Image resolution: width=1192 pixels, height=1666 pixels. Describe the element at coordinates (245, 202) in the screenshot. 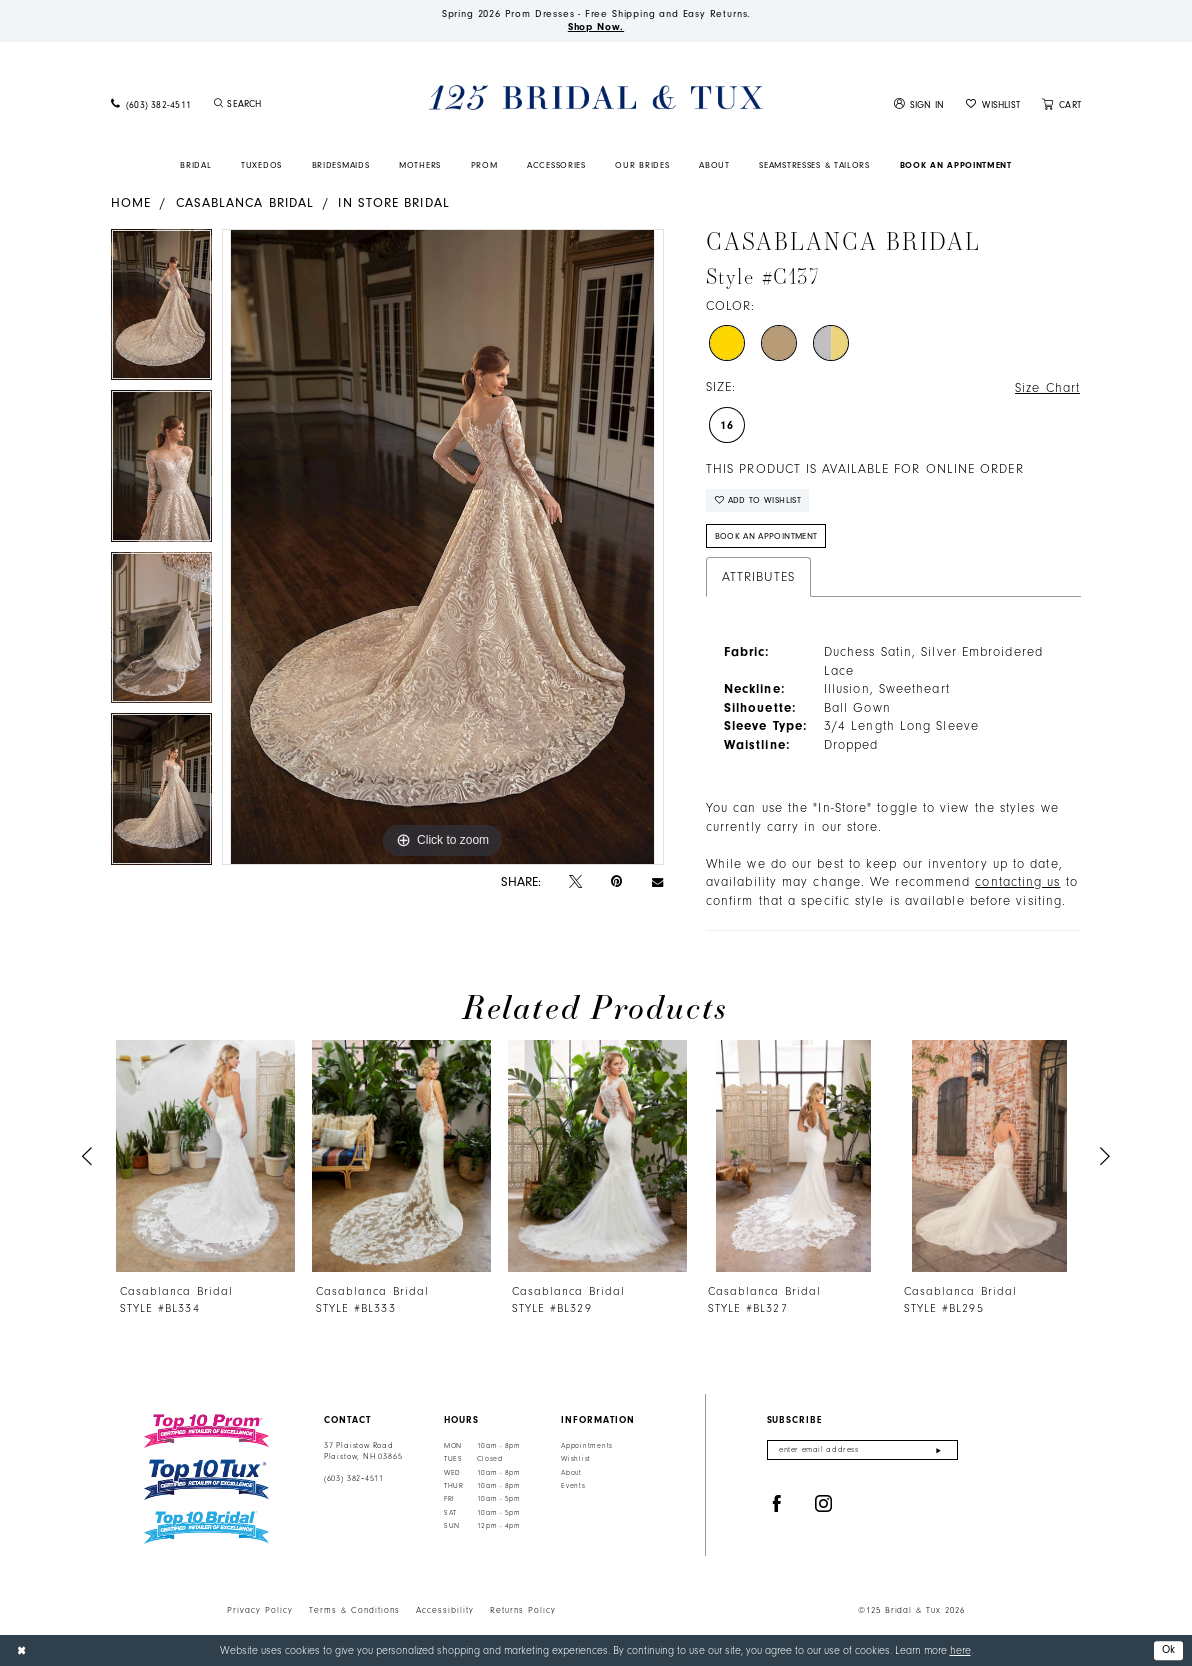

I see `Casablanca Bridal` at that location.